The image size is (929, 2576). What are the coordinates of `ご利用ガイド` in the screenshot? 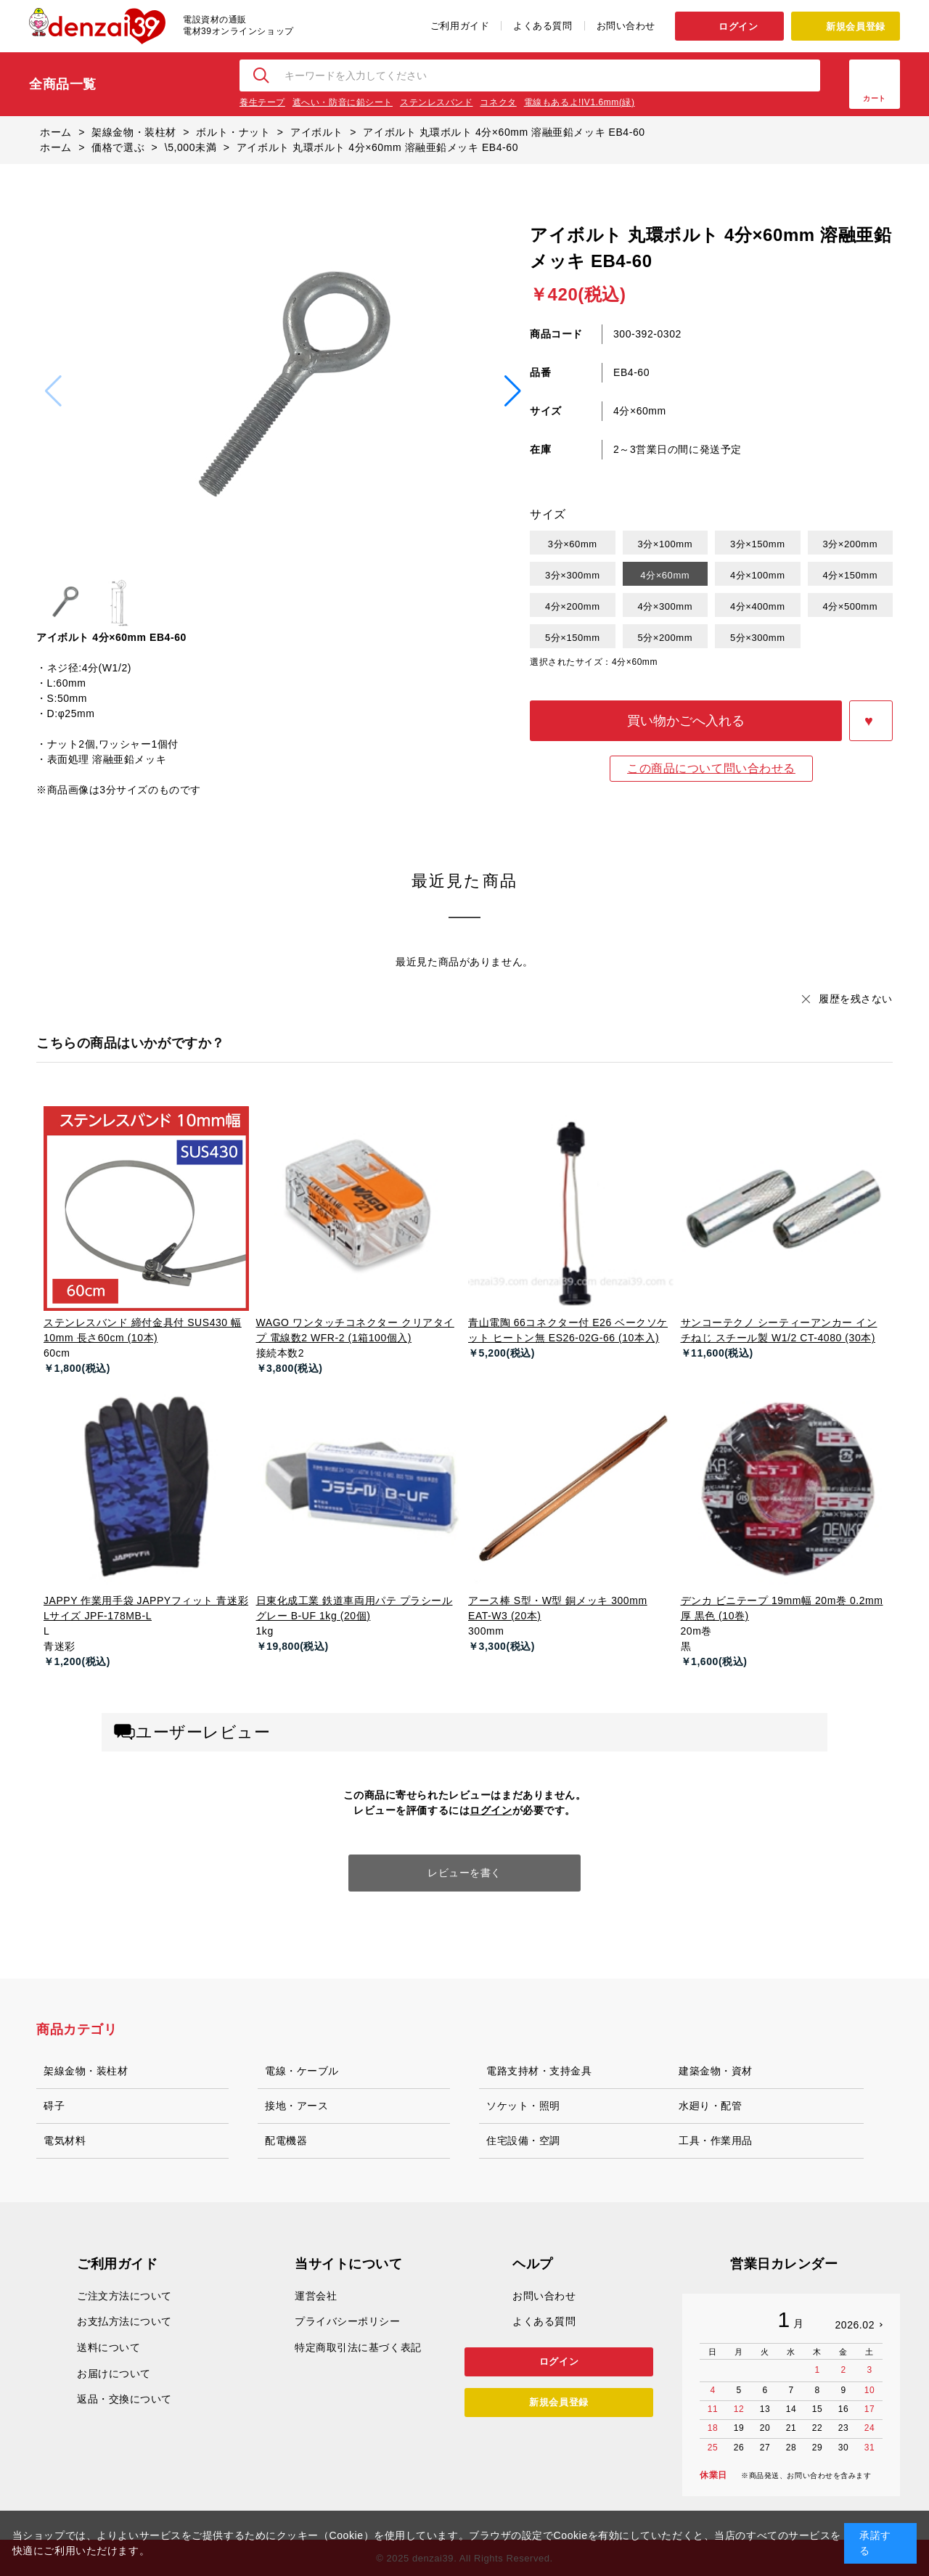 It's located at (459, 25).